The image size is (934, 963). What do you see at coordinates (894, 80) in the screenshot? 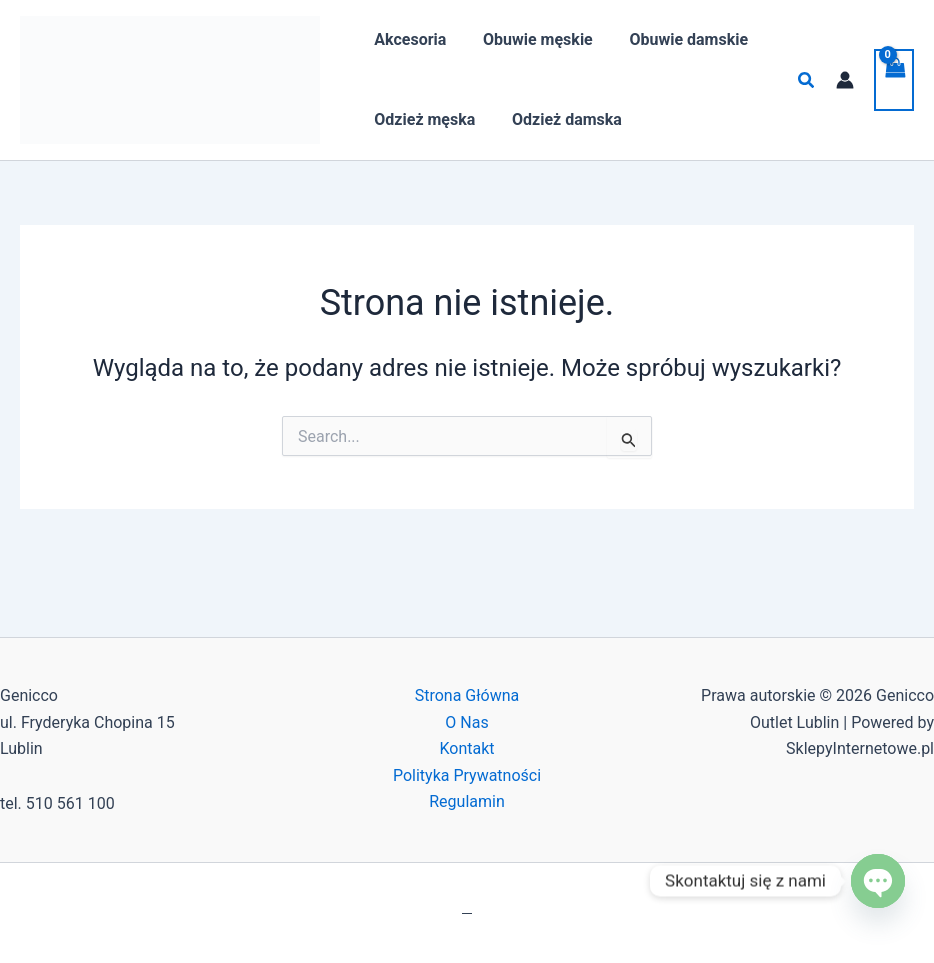
I see `[View Shopping Cart, empty]` at bounding box center [894, 80].